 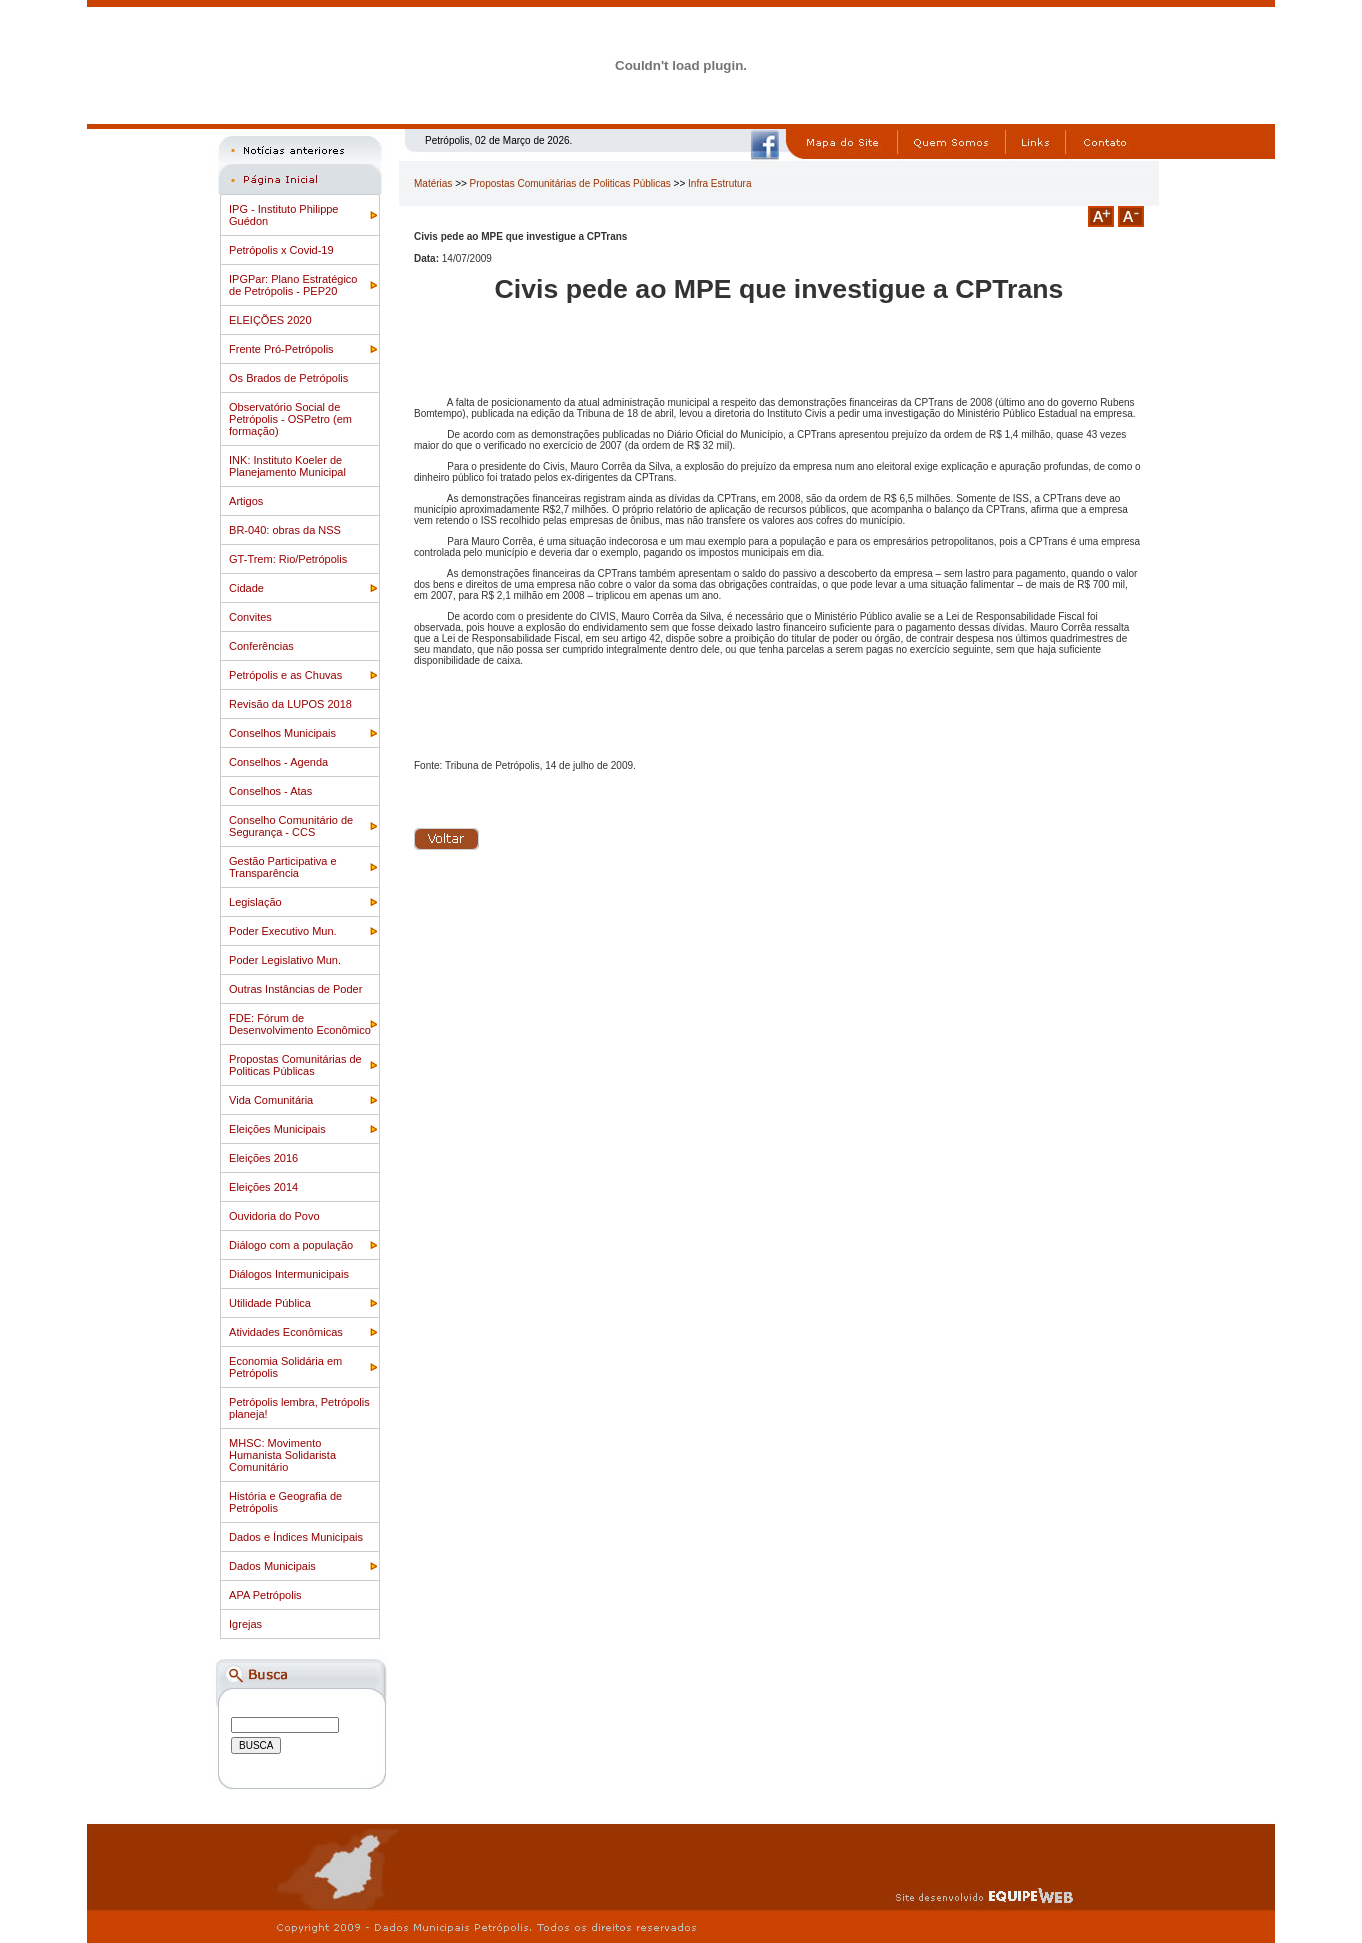 I want to click on Convites, so click(x=250, y=617).